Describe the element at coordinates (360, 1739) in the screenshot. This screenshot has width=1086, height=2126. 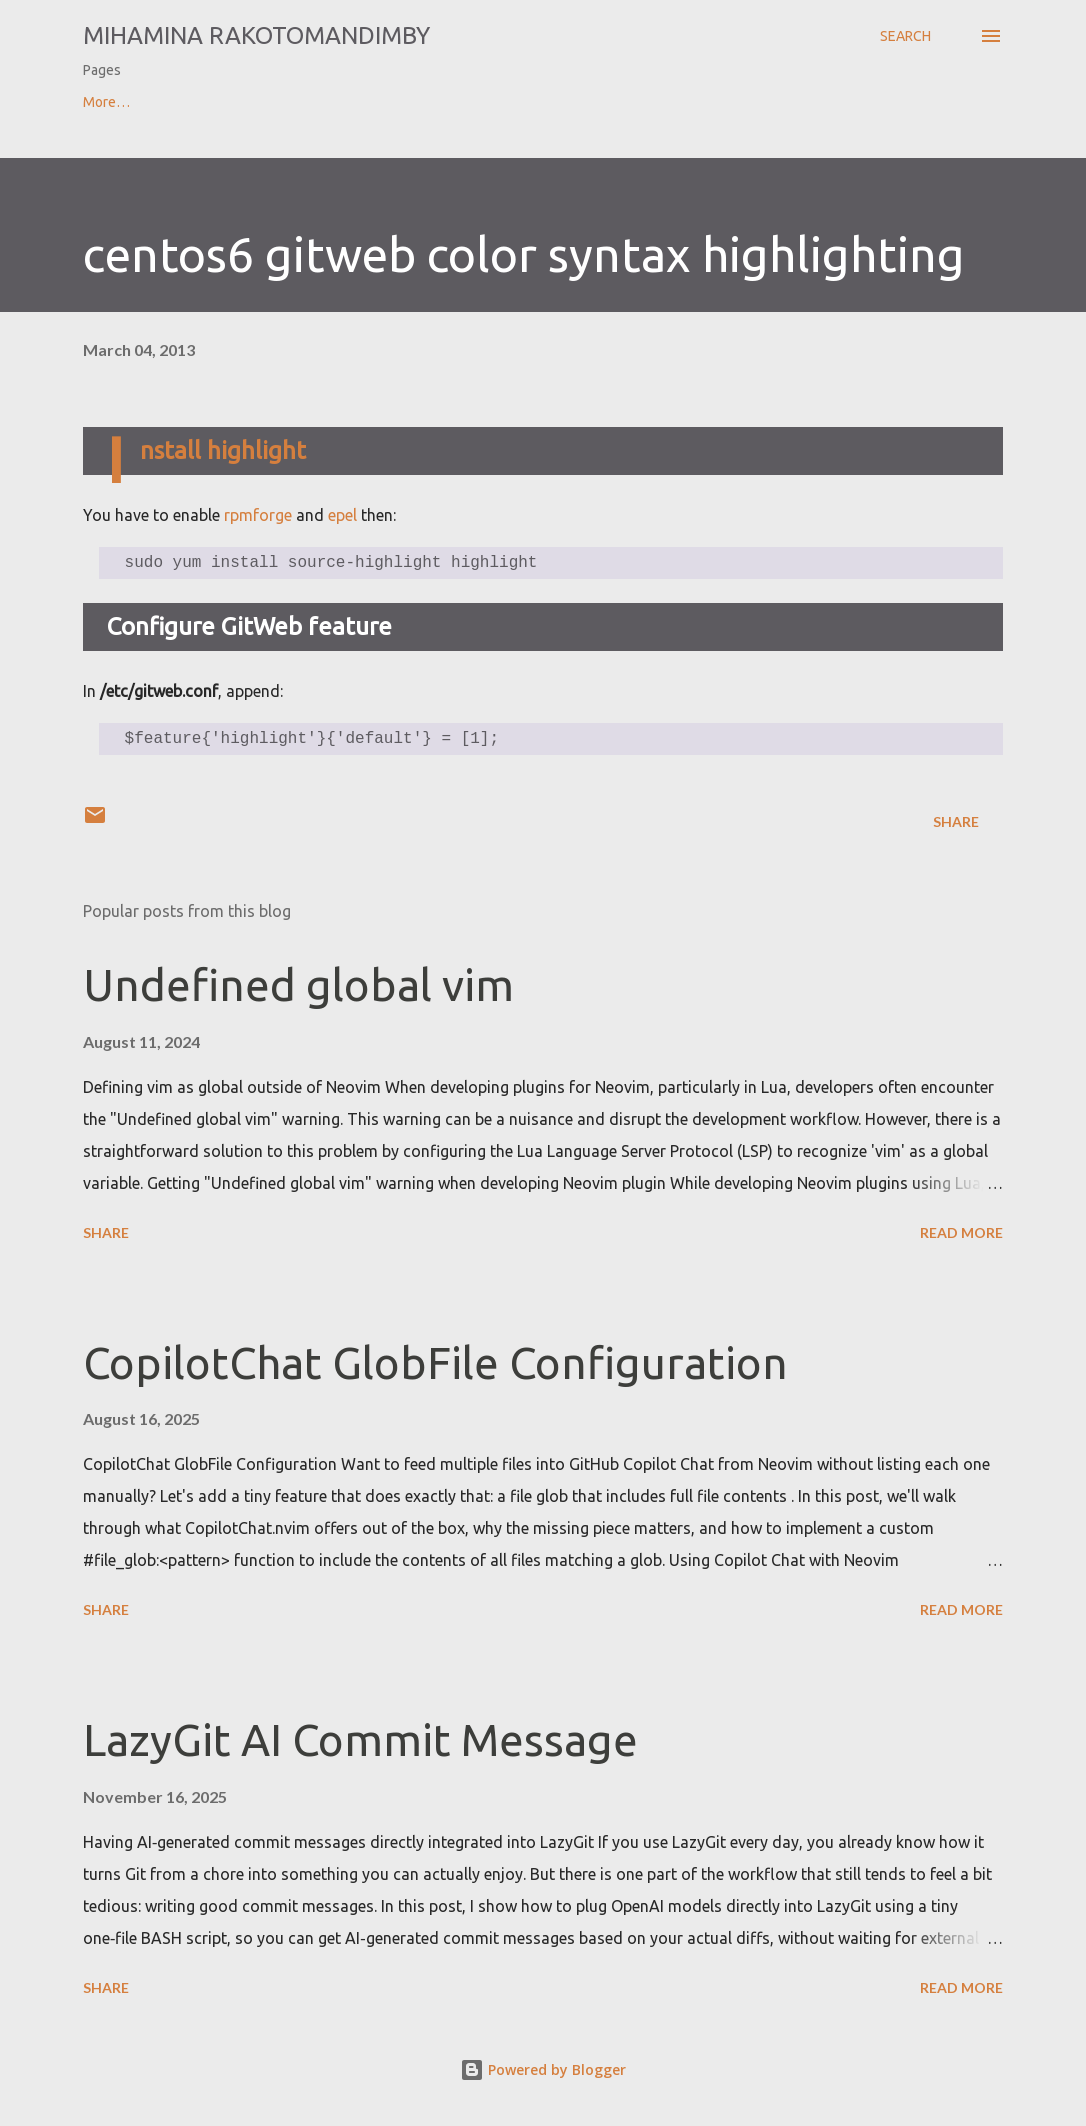
I see `LazyGit AI Commit Message` at that location.